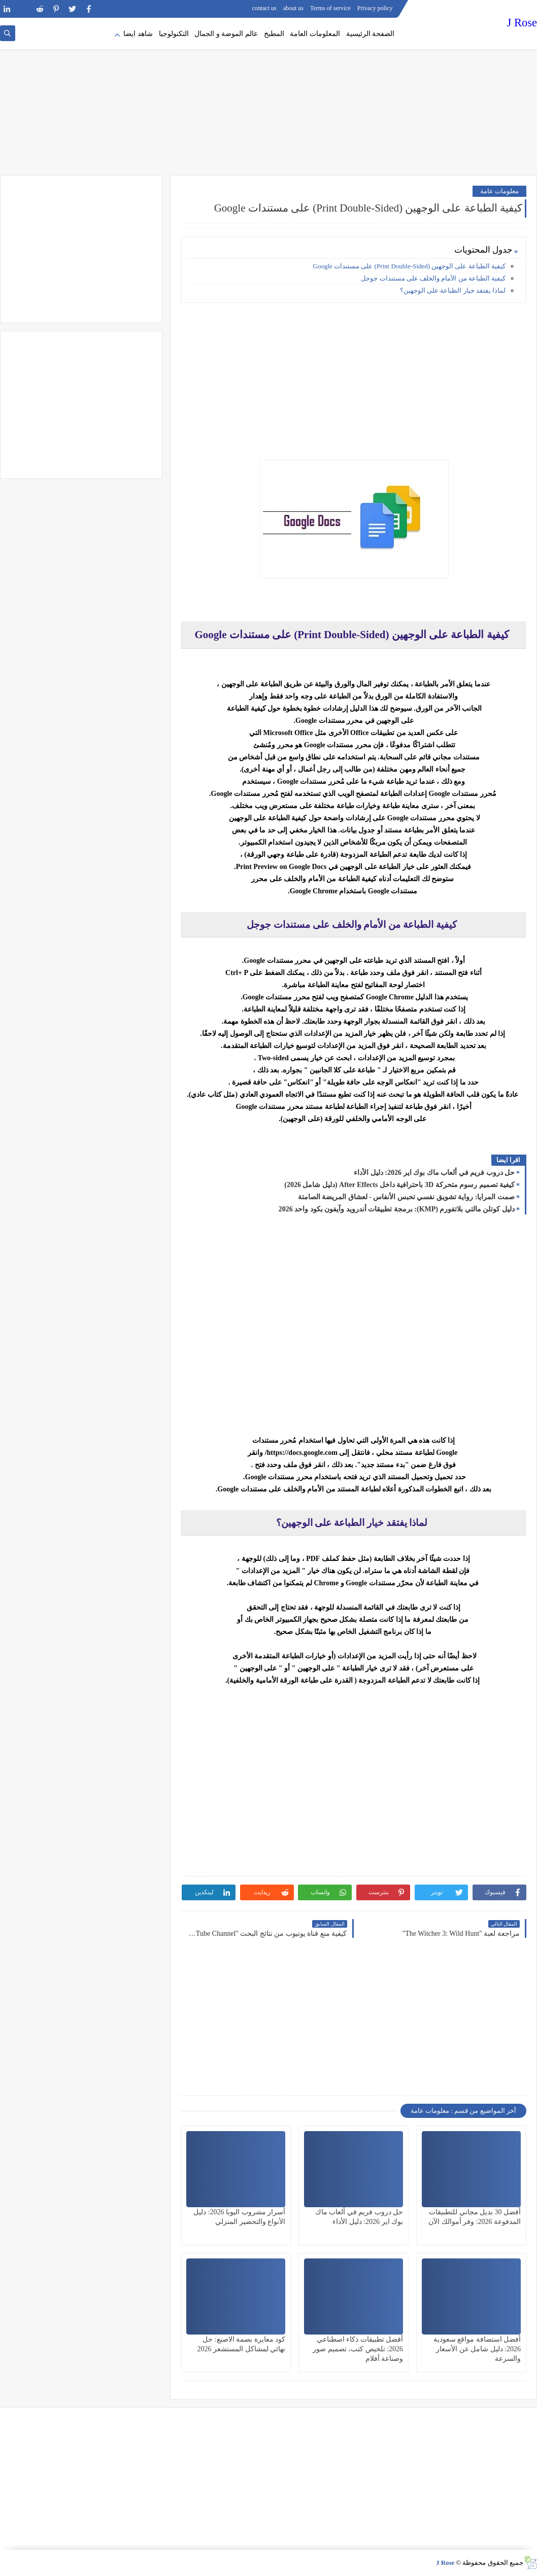  I want to click on معلومات عامة, so click(499, 191).